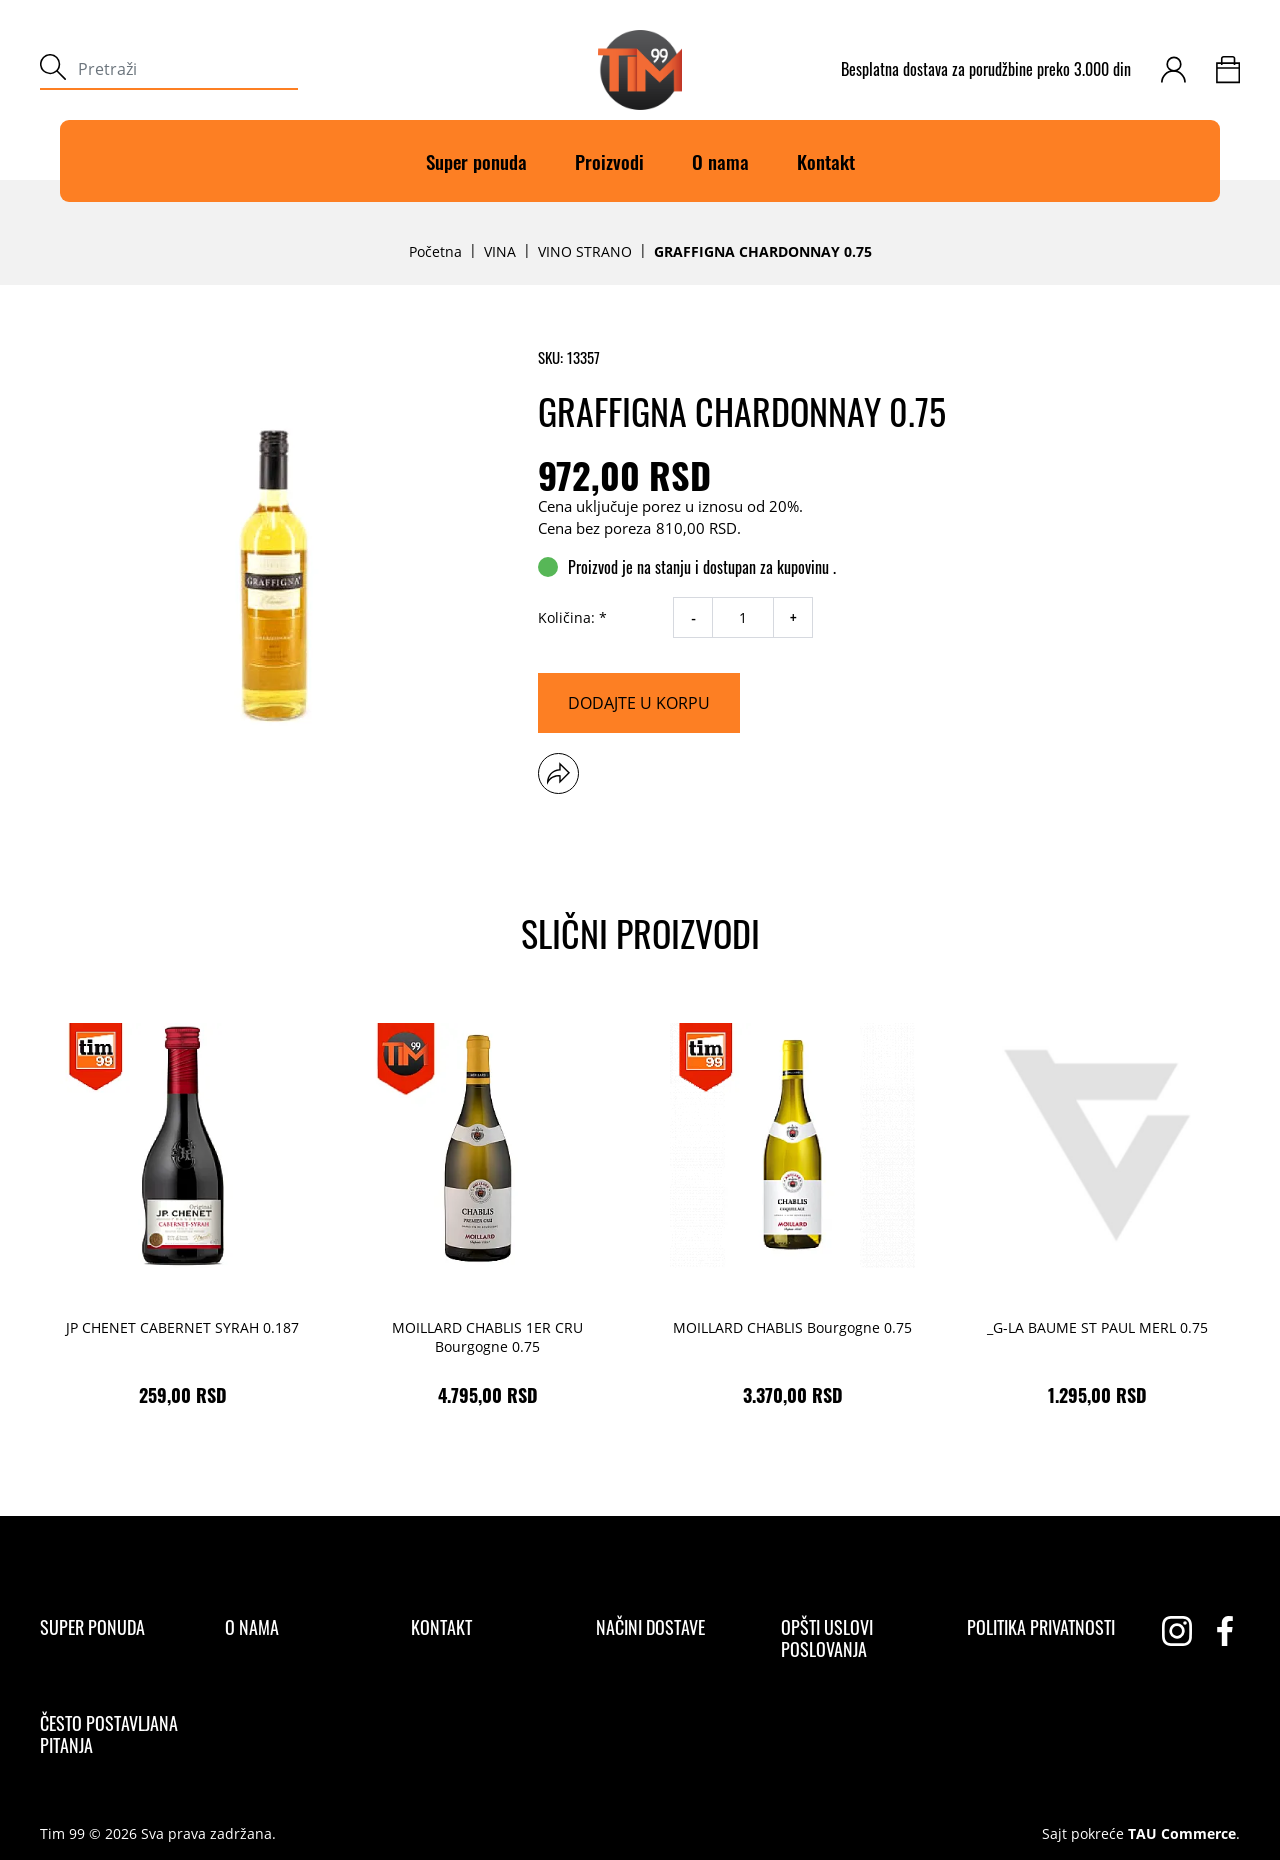 This screenshot has height=1860, width=1280. I want to click on Proizvodi, so click(609, 161).